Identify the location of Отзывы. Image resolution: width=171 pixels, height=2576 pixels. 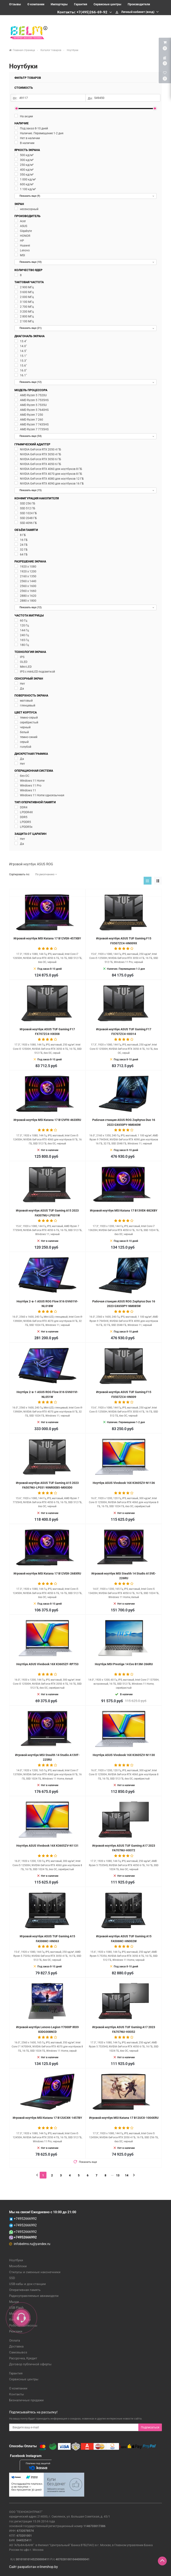
(15, 4).